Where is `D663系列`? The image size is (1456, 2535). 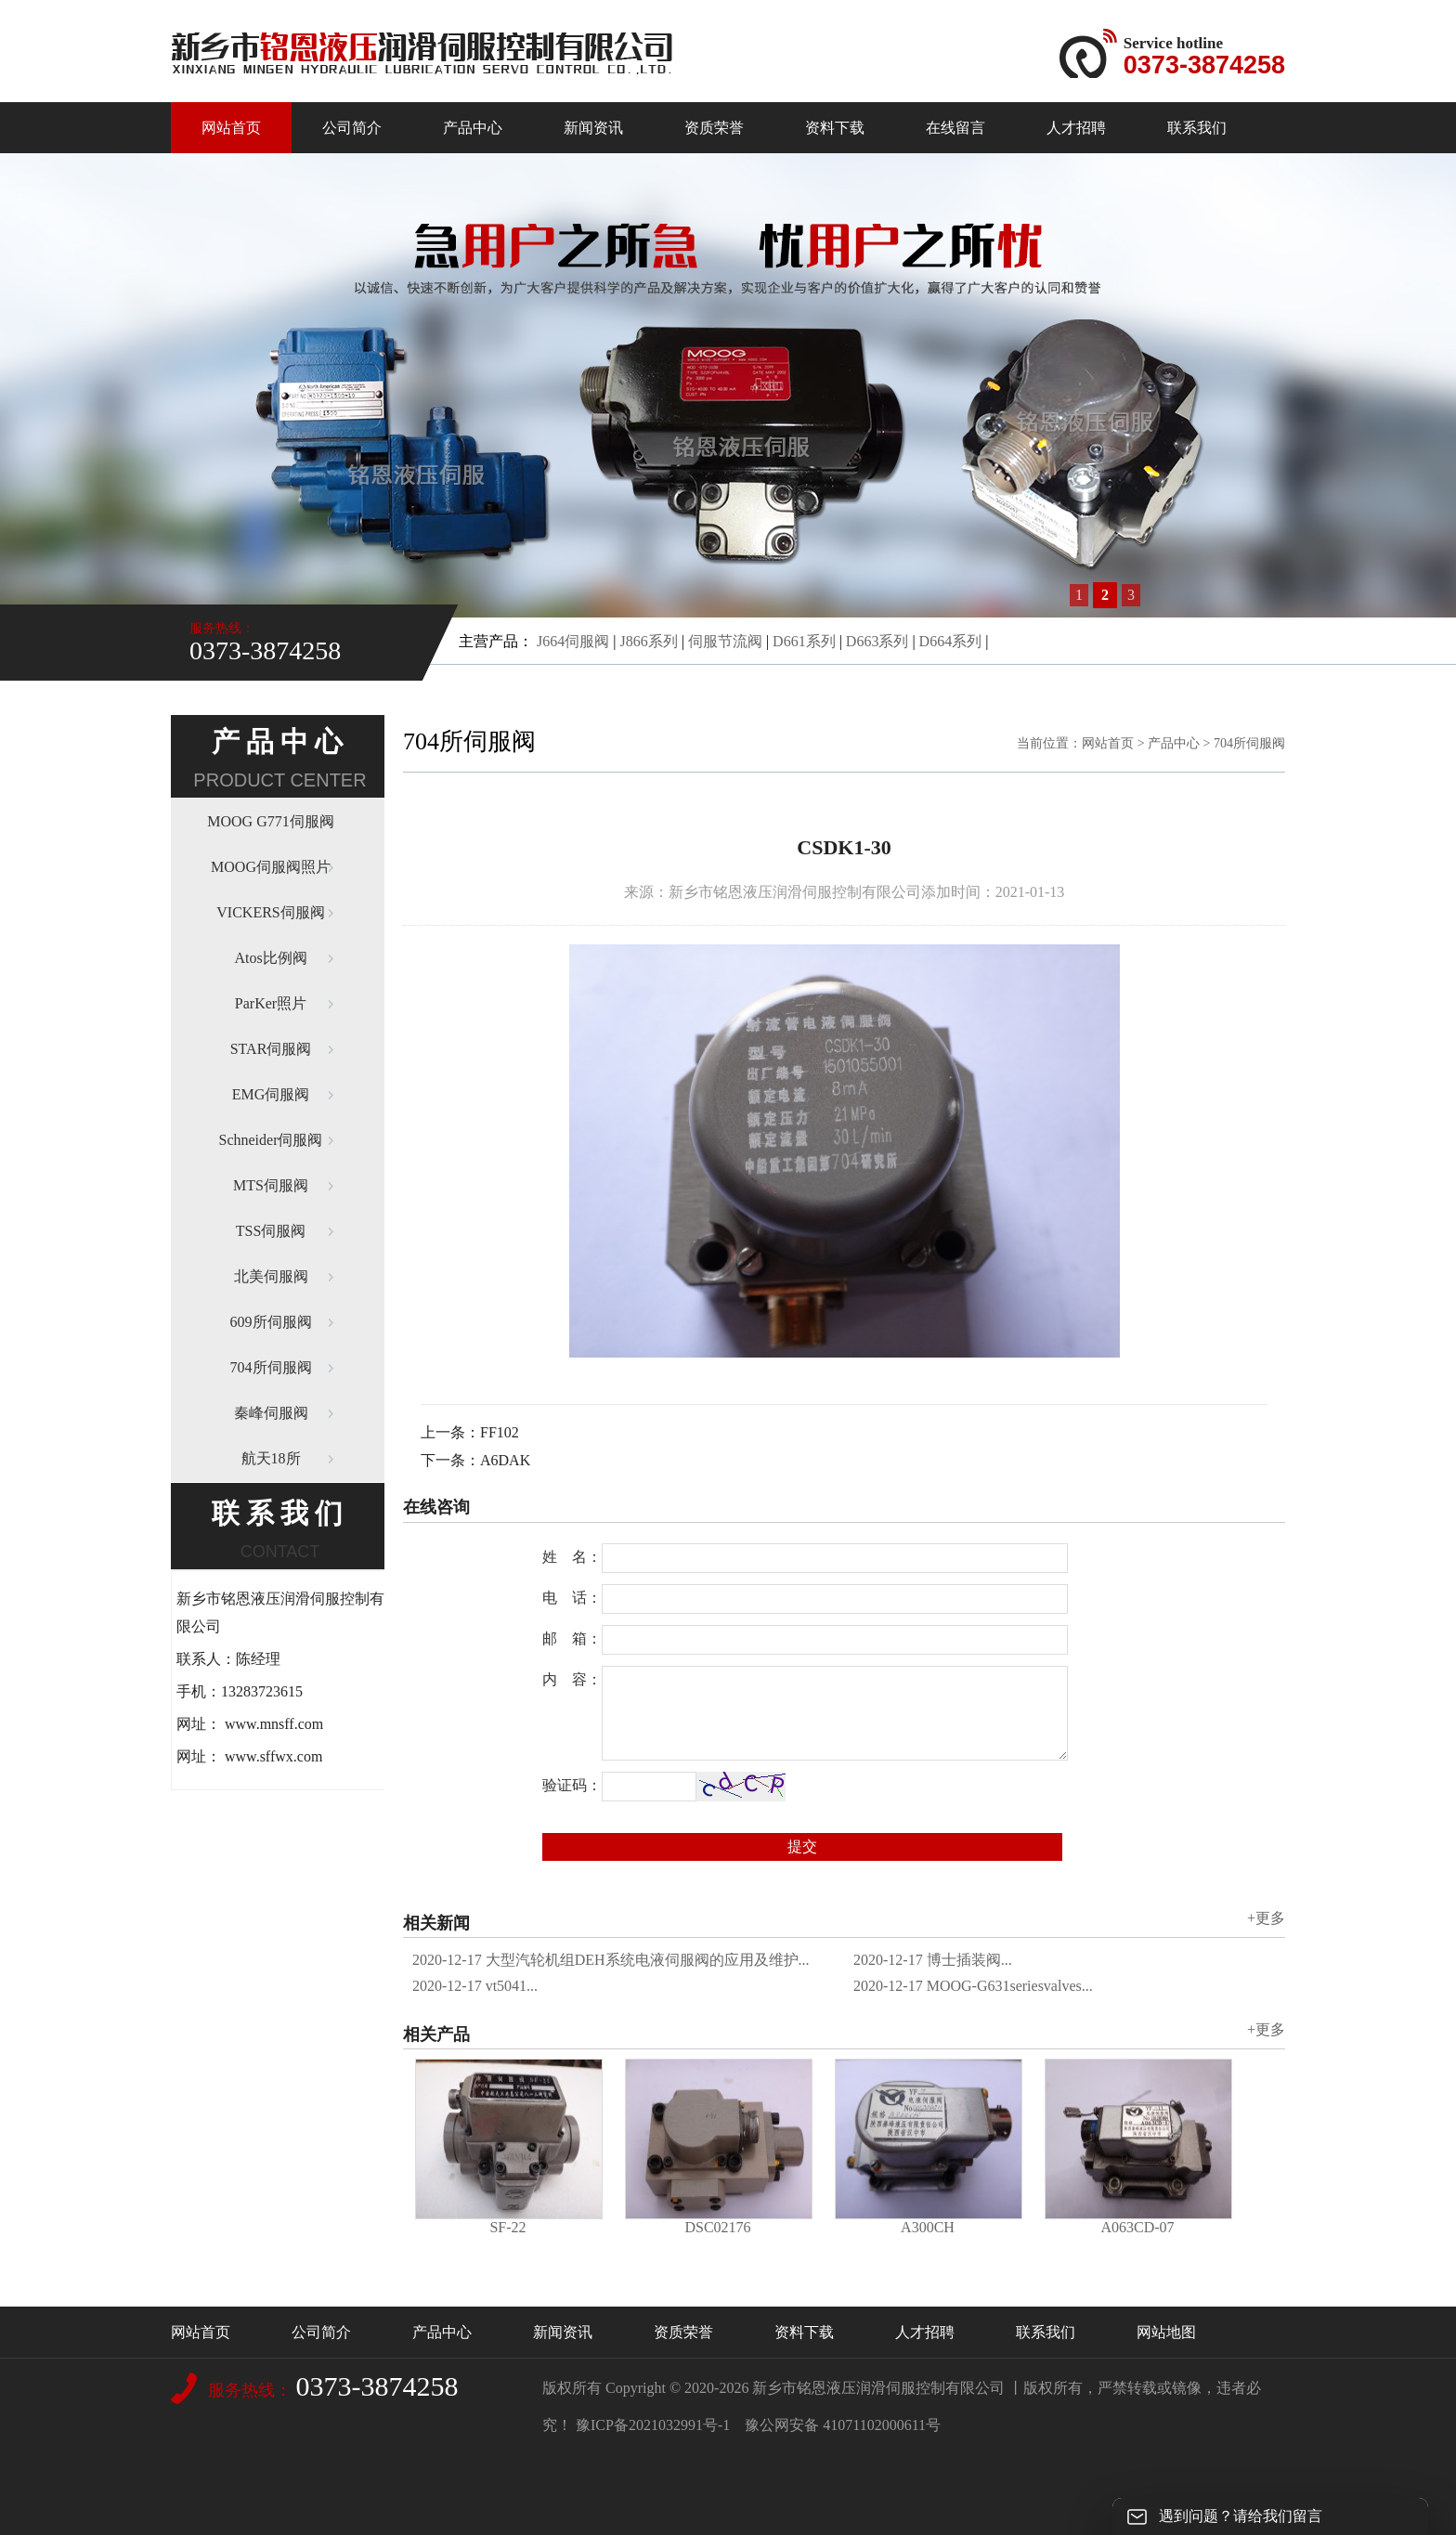
D663系列 is located at coordinates (877, 641).